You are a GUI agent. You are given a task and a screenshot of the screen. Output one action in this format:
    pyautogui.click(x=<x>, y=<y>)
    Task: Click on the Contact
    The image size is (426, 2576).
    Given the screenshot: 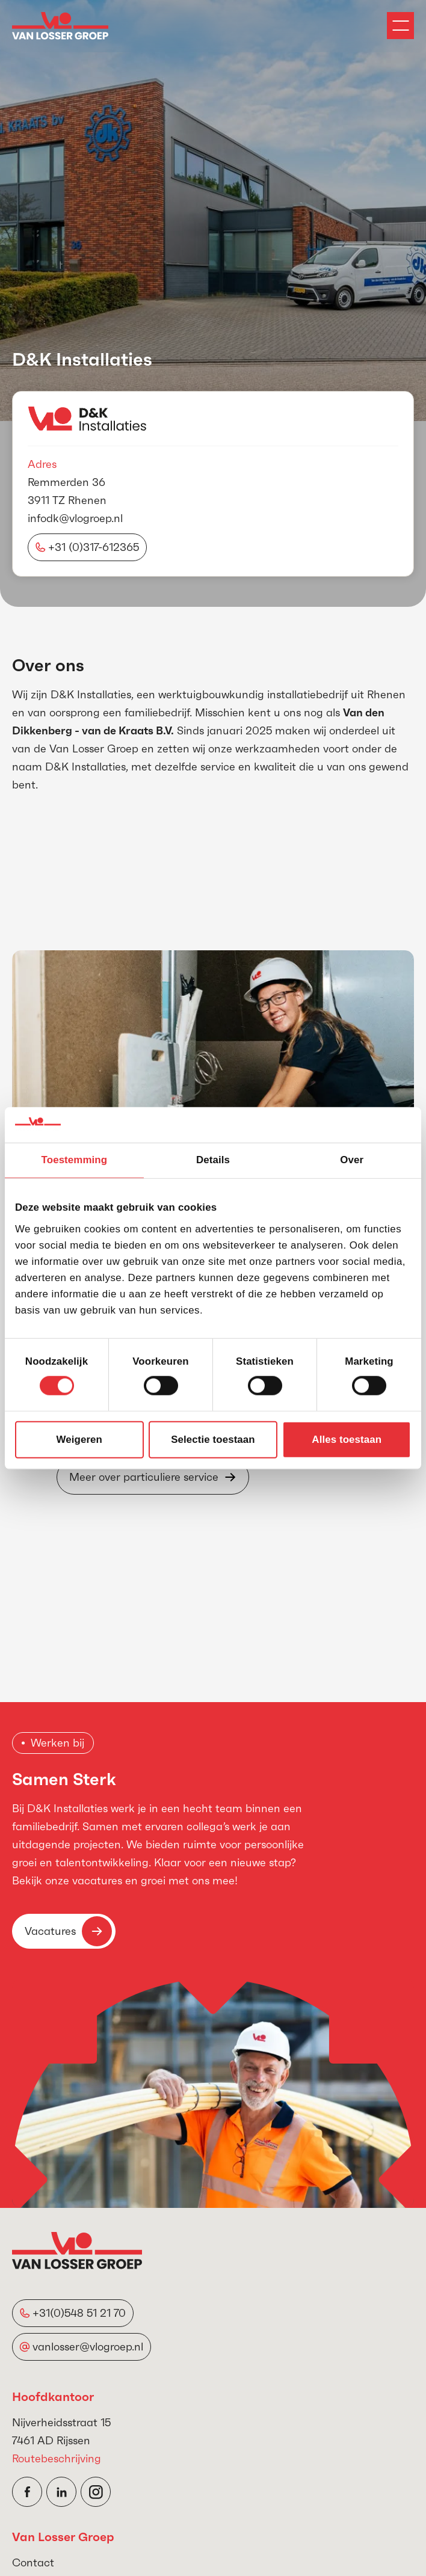 What is the action you would take?
    pyautogui.click(x=33, y=2562)
    